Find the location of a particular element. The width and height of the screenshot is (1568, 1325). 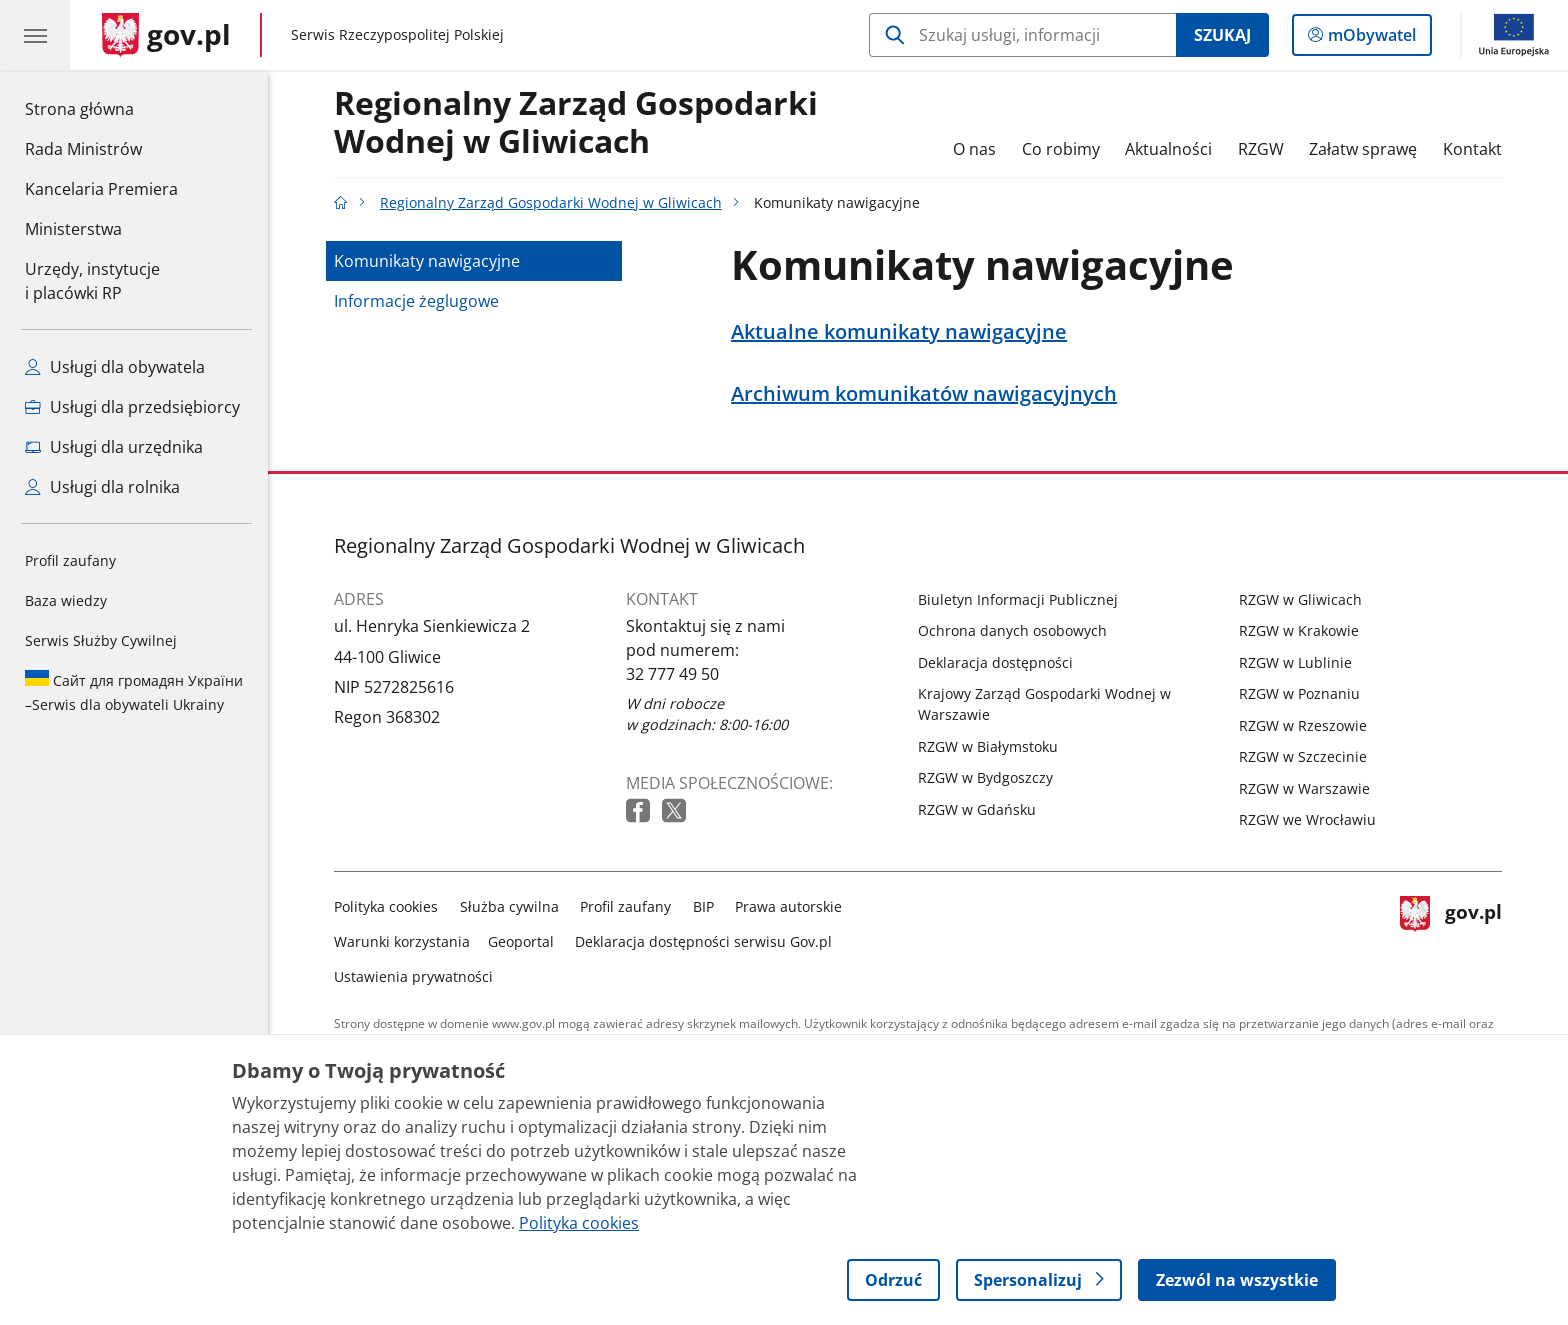

mObywatel is located at coordinates (1370, 39).